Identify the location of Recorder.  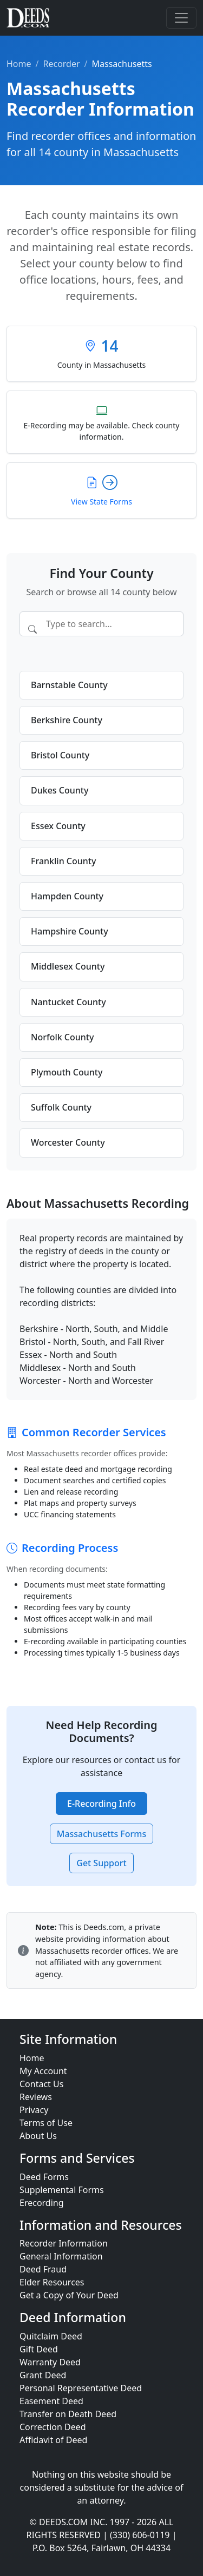
(61, 64).